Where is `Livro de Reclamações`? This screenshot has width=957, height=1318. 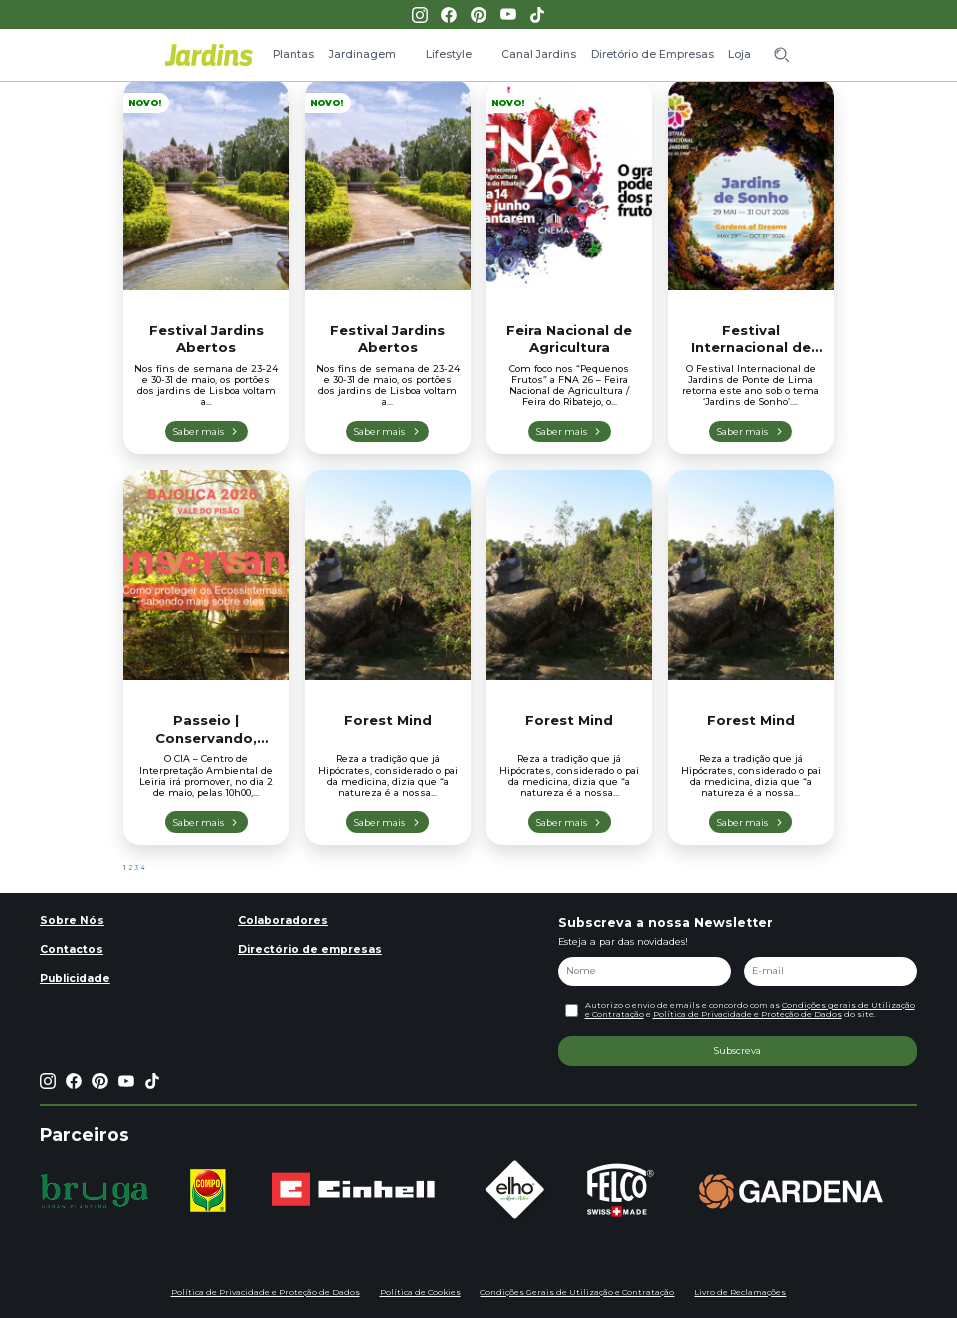
Livro de Reclamações is located at coordinates (740, 1292).